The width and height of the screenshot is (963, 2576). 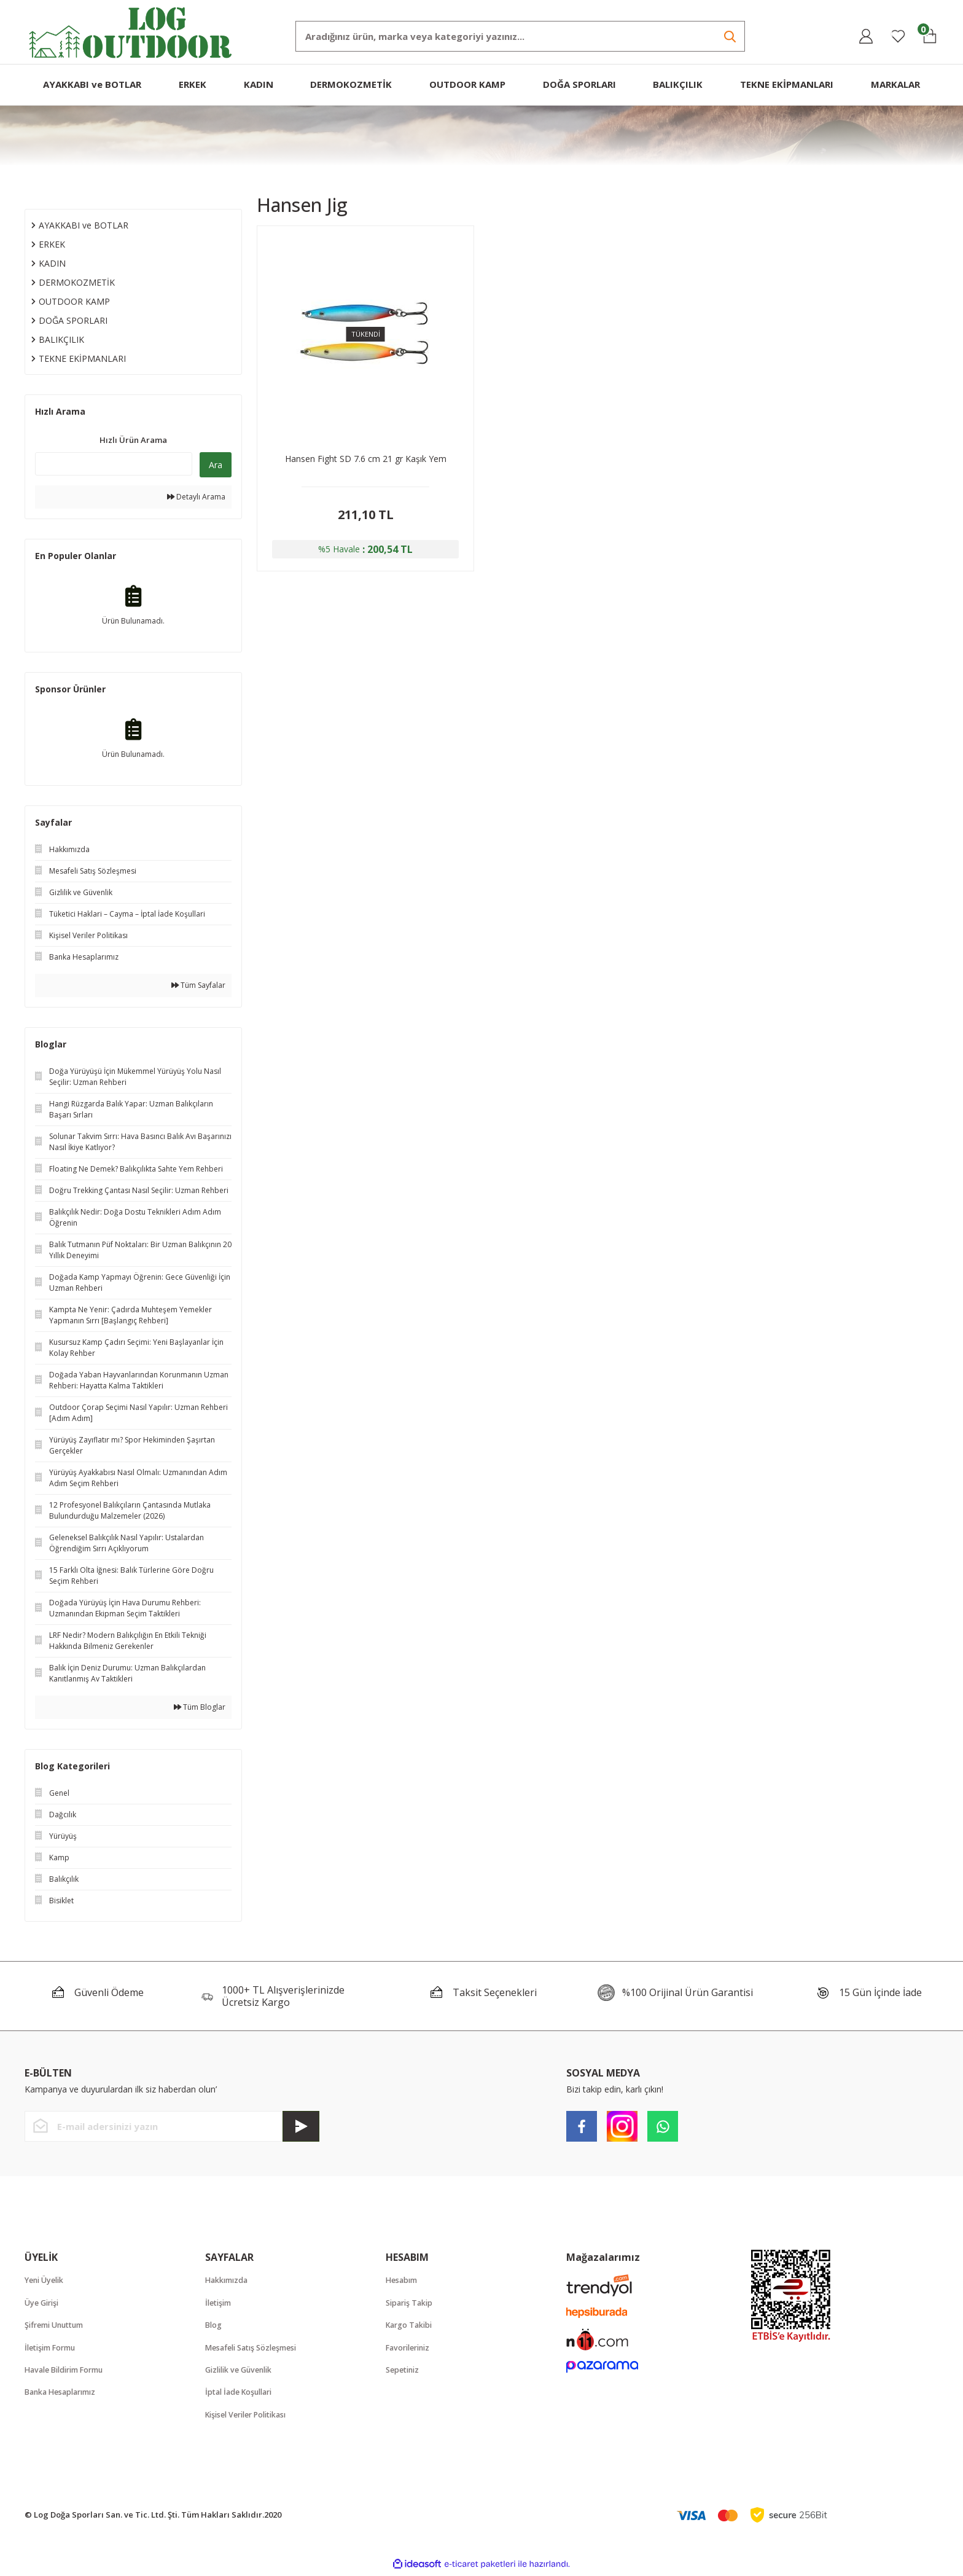 I want to click on Tüm Bloglar, so click(x=199, y=1707).